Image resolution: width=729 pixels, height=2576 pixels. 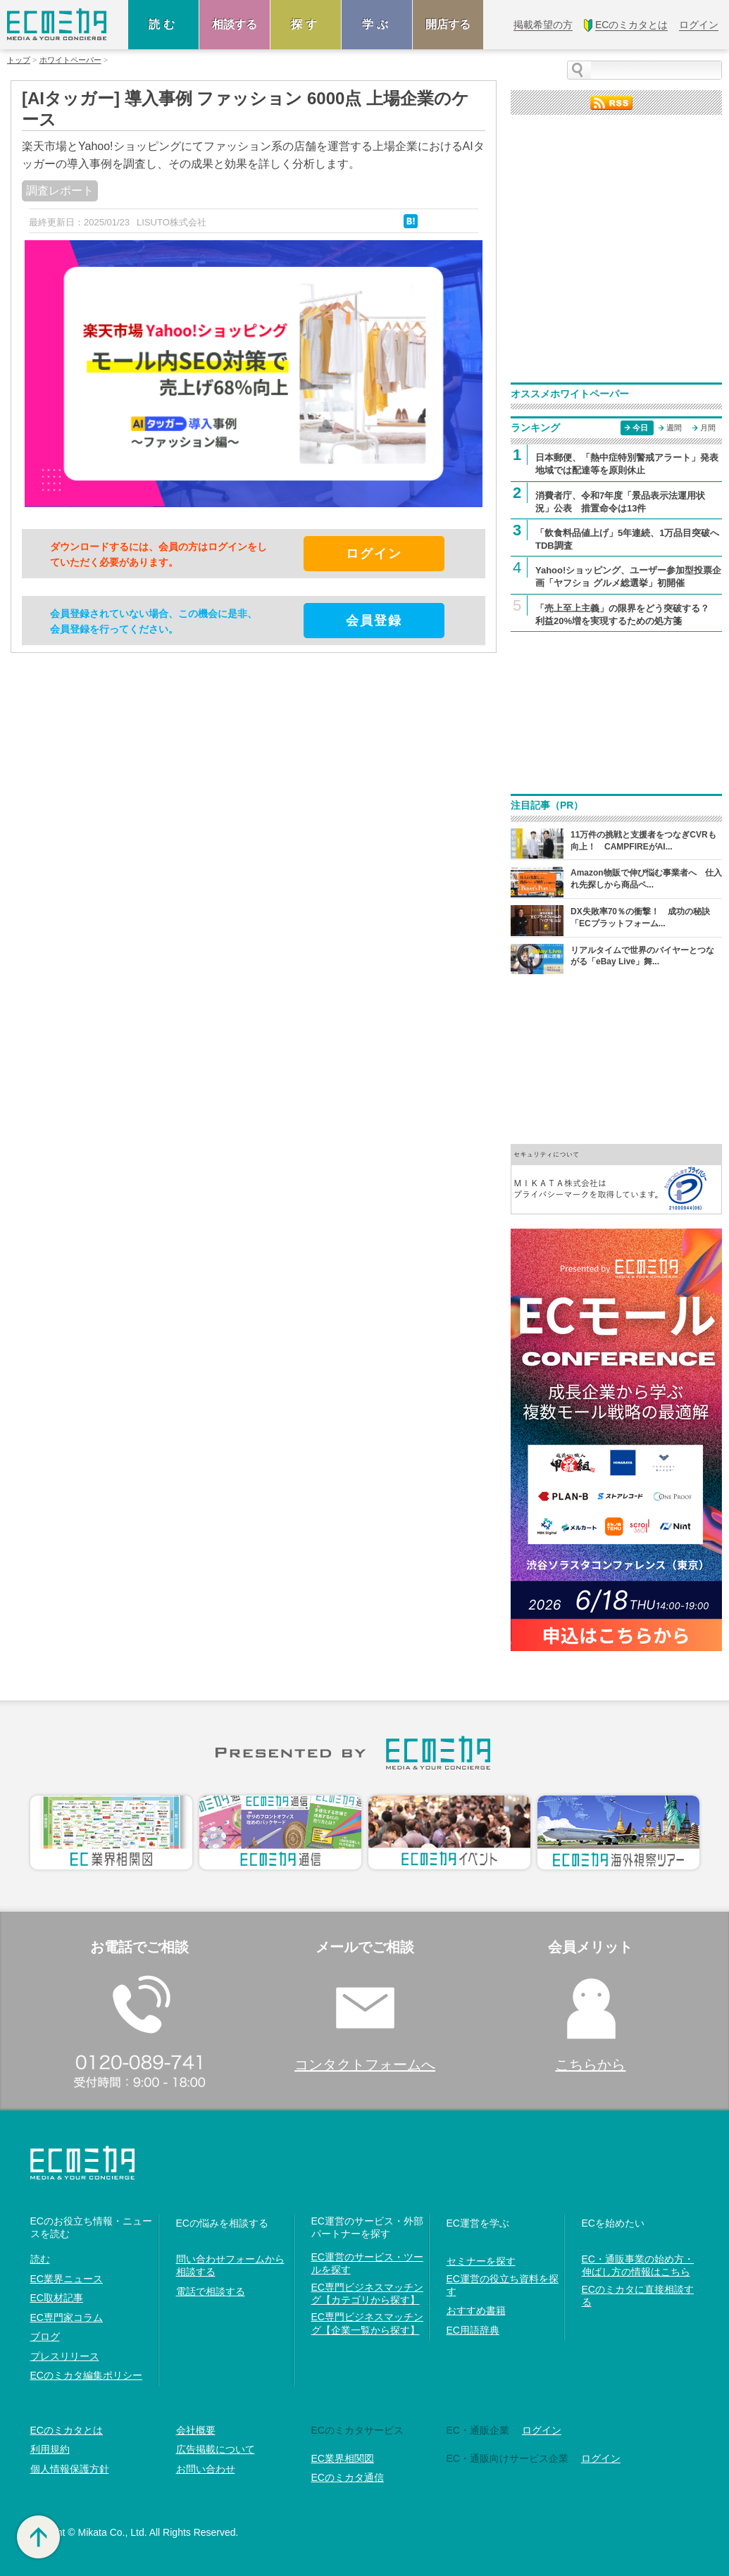 What do you see at coordinates (638, 2296) in the screenshot?
I see `ECのミカタに直接相談する` at bounding box center [638, 2296].